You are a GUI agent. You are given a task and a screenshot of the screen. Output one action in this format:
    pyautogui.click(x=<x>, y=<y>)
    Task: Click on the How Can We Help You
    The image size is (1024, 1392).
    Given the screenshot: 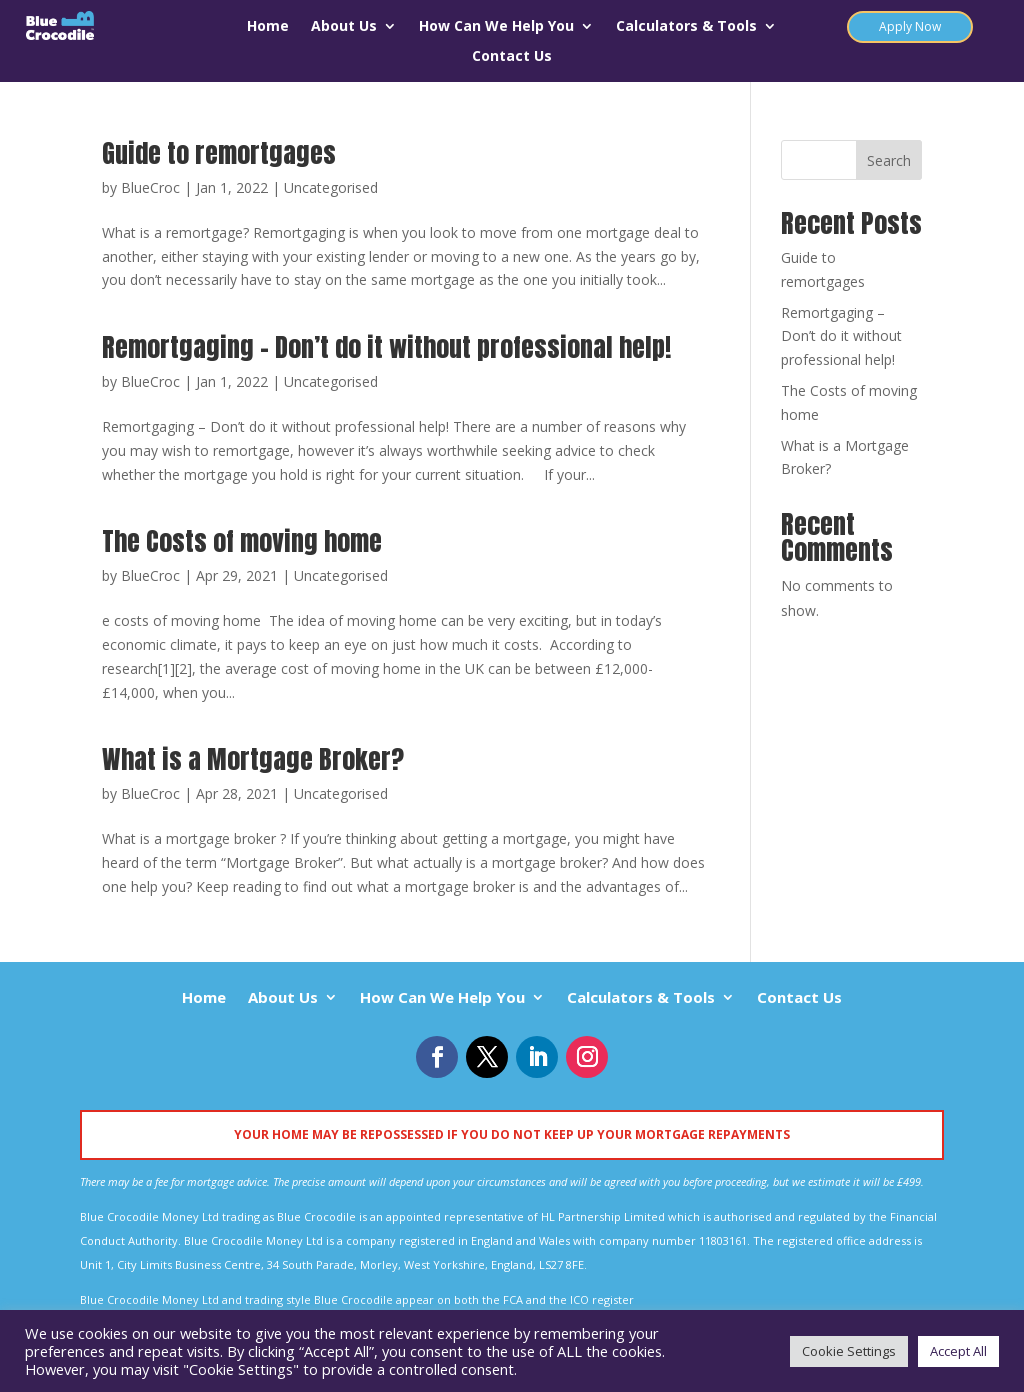 What is the action you would take?
    pyautogui.click(x=496, y=27)
    